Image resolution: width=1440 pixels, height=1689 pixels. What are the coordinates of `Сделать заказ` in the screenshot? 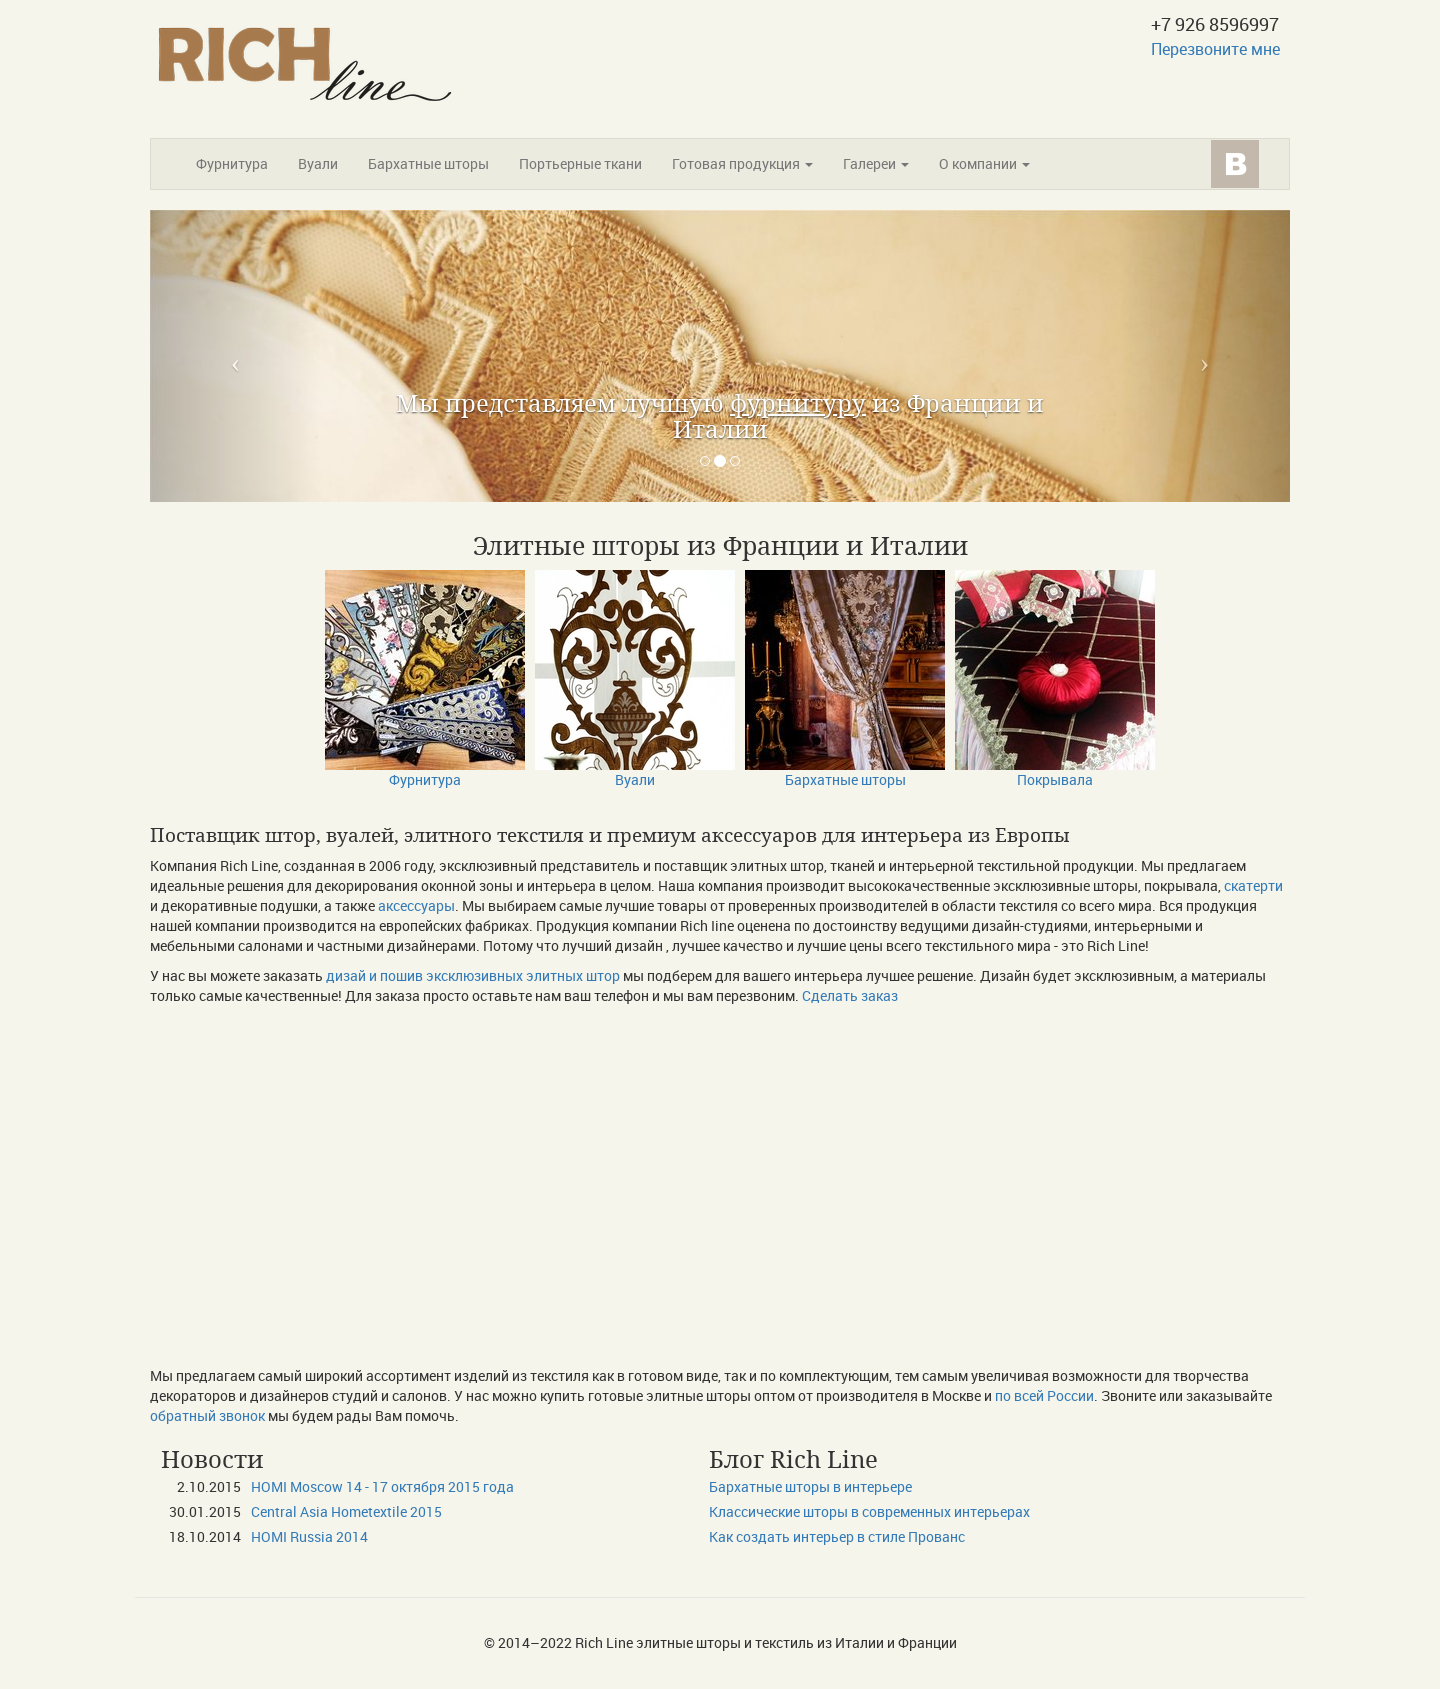 It's located at (850, 995).